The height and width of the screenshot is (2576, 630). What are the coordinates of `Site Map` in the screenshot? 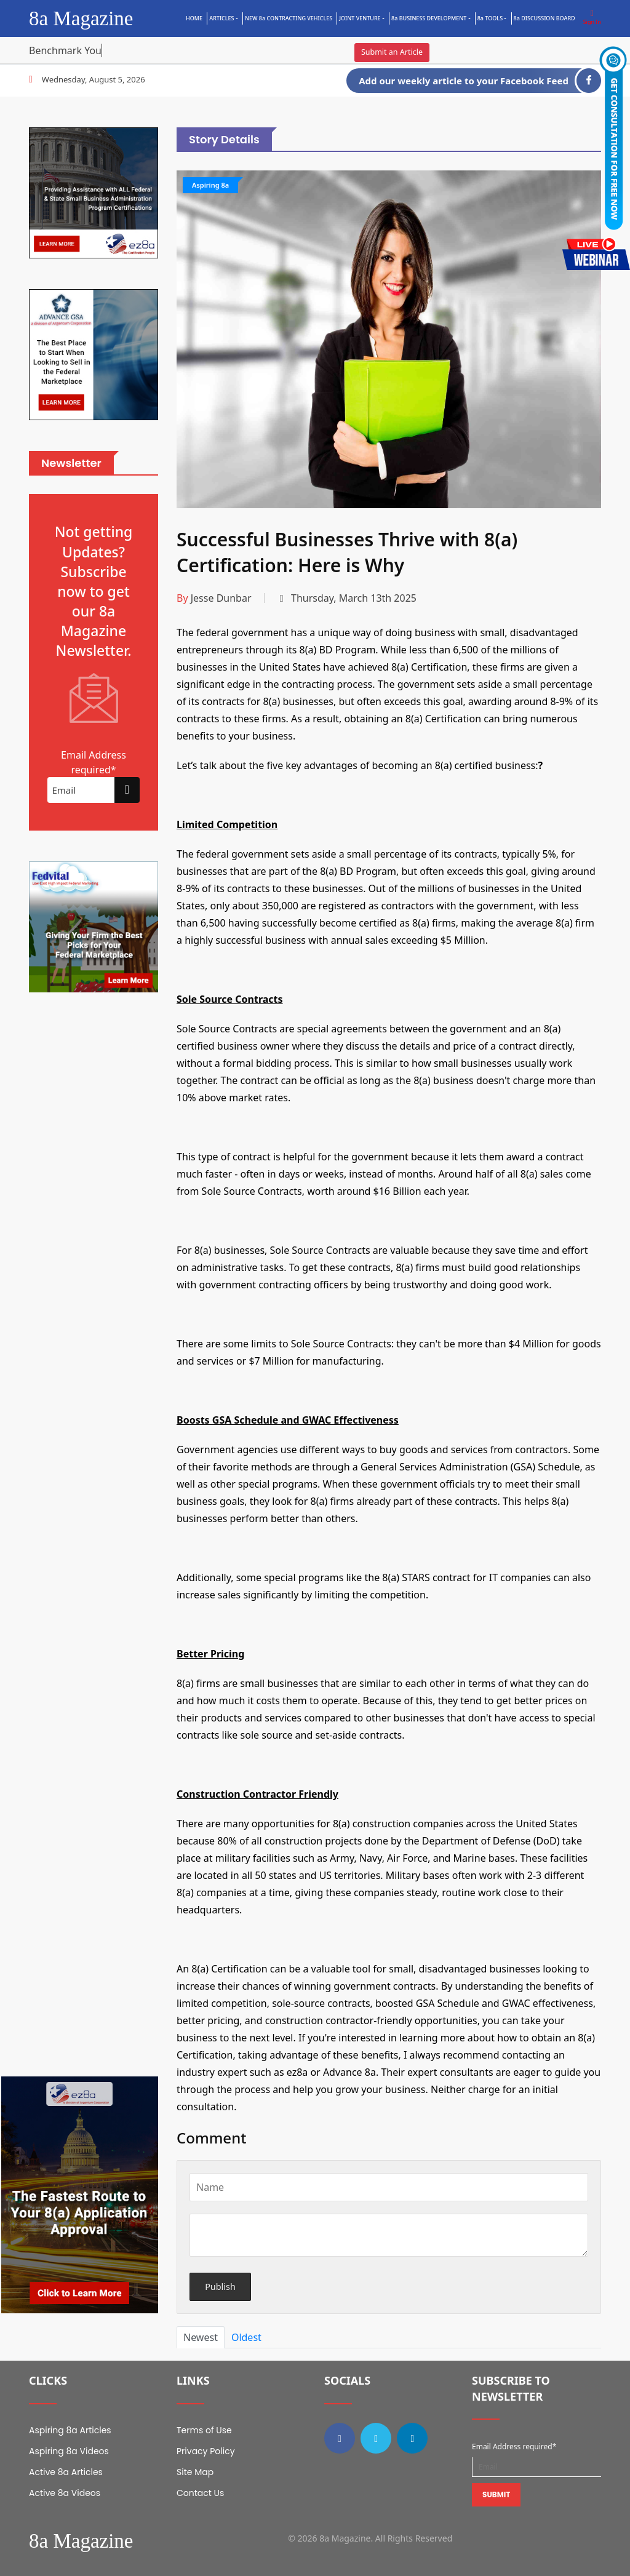 It's located at (195, 2472).